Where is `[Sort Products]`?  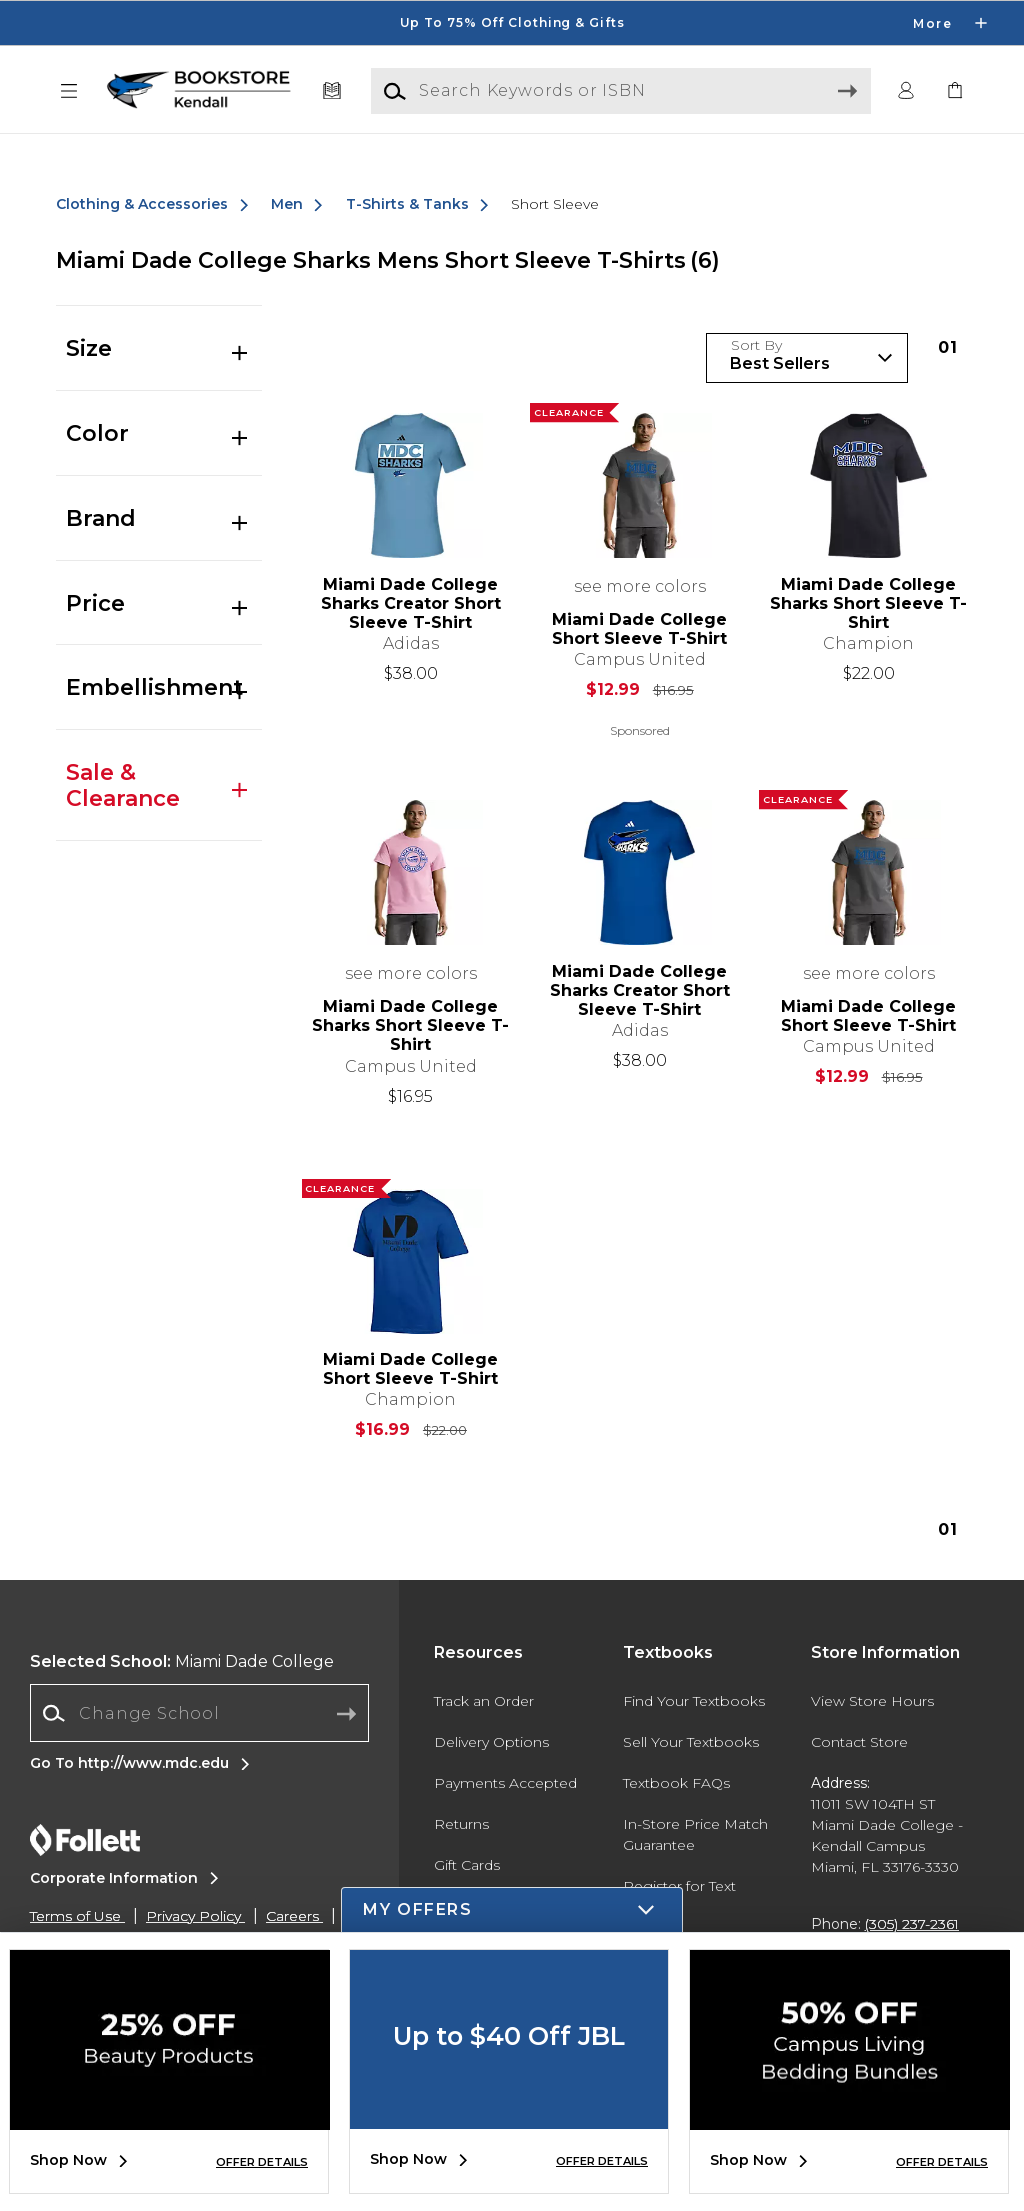
[Sort Products] is located at coordinates (807, 358).